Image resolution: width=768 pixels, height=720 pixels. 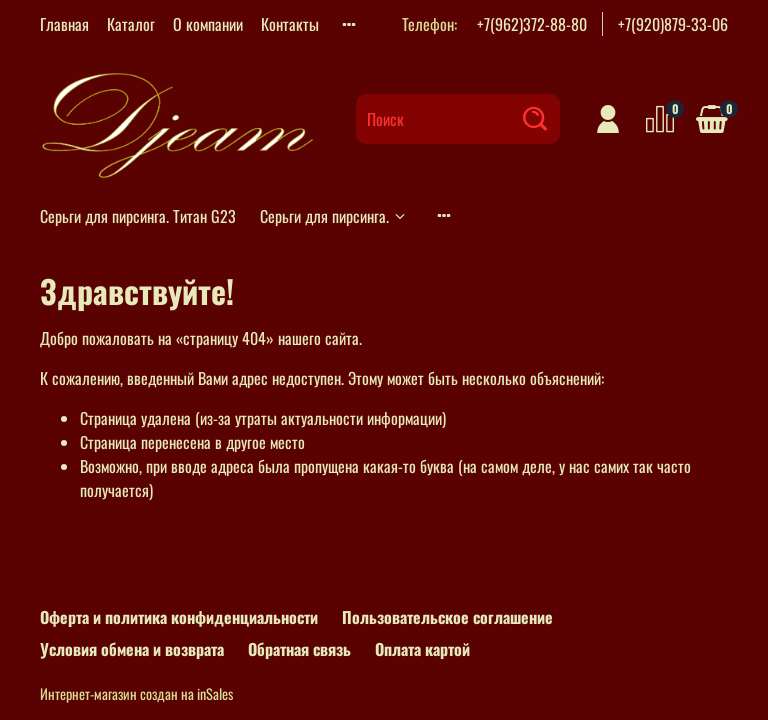 I want to click on О компании, so click(x=208, y=24).